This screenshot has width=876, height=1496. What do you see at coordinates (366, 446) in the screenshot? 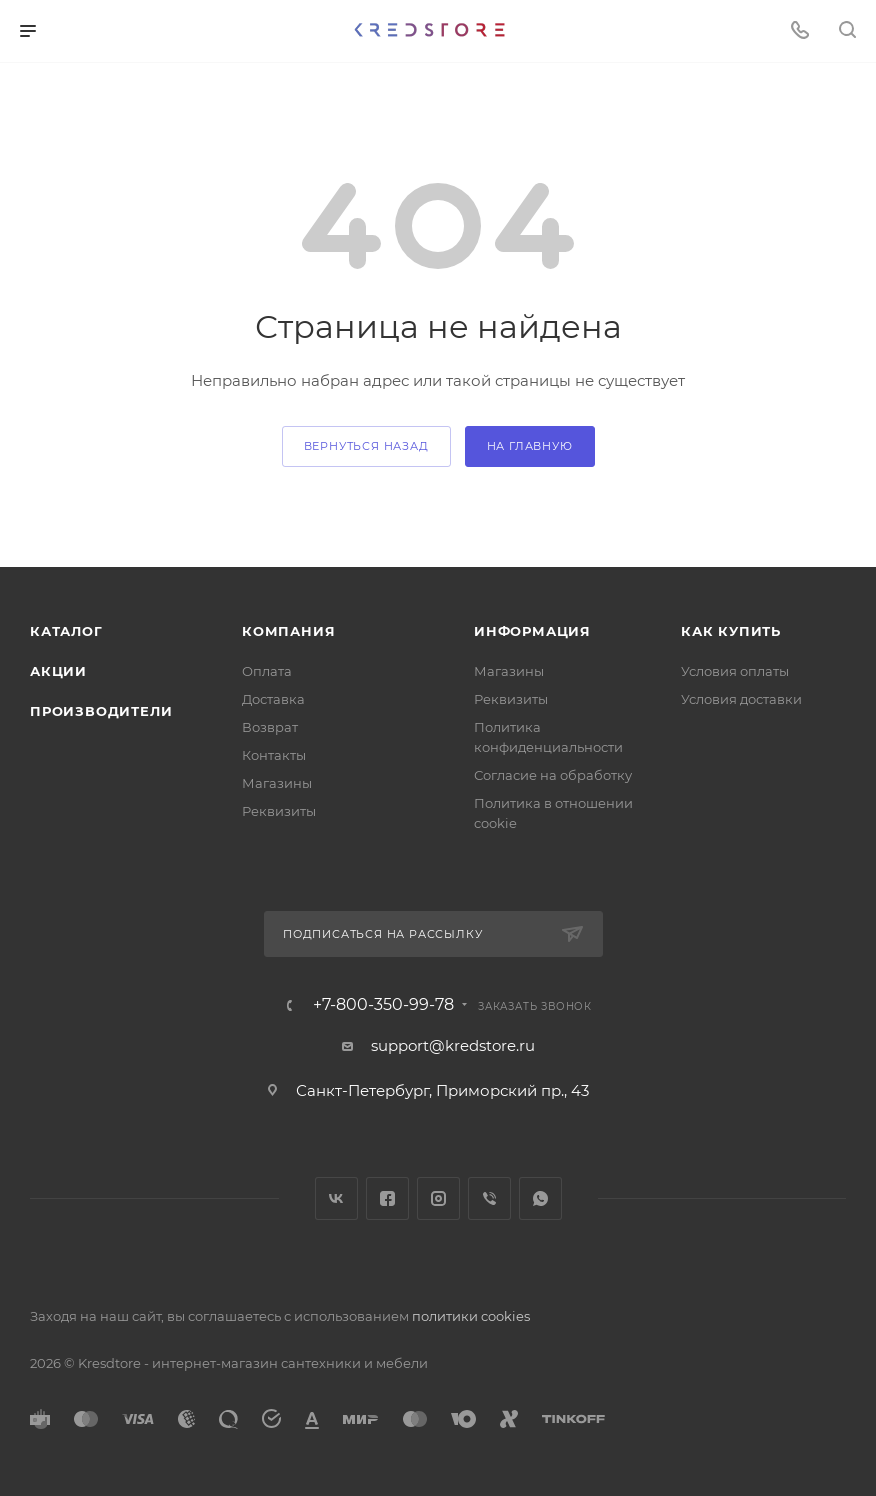
I see `вернуться назад` at bounding box center [366, 446].